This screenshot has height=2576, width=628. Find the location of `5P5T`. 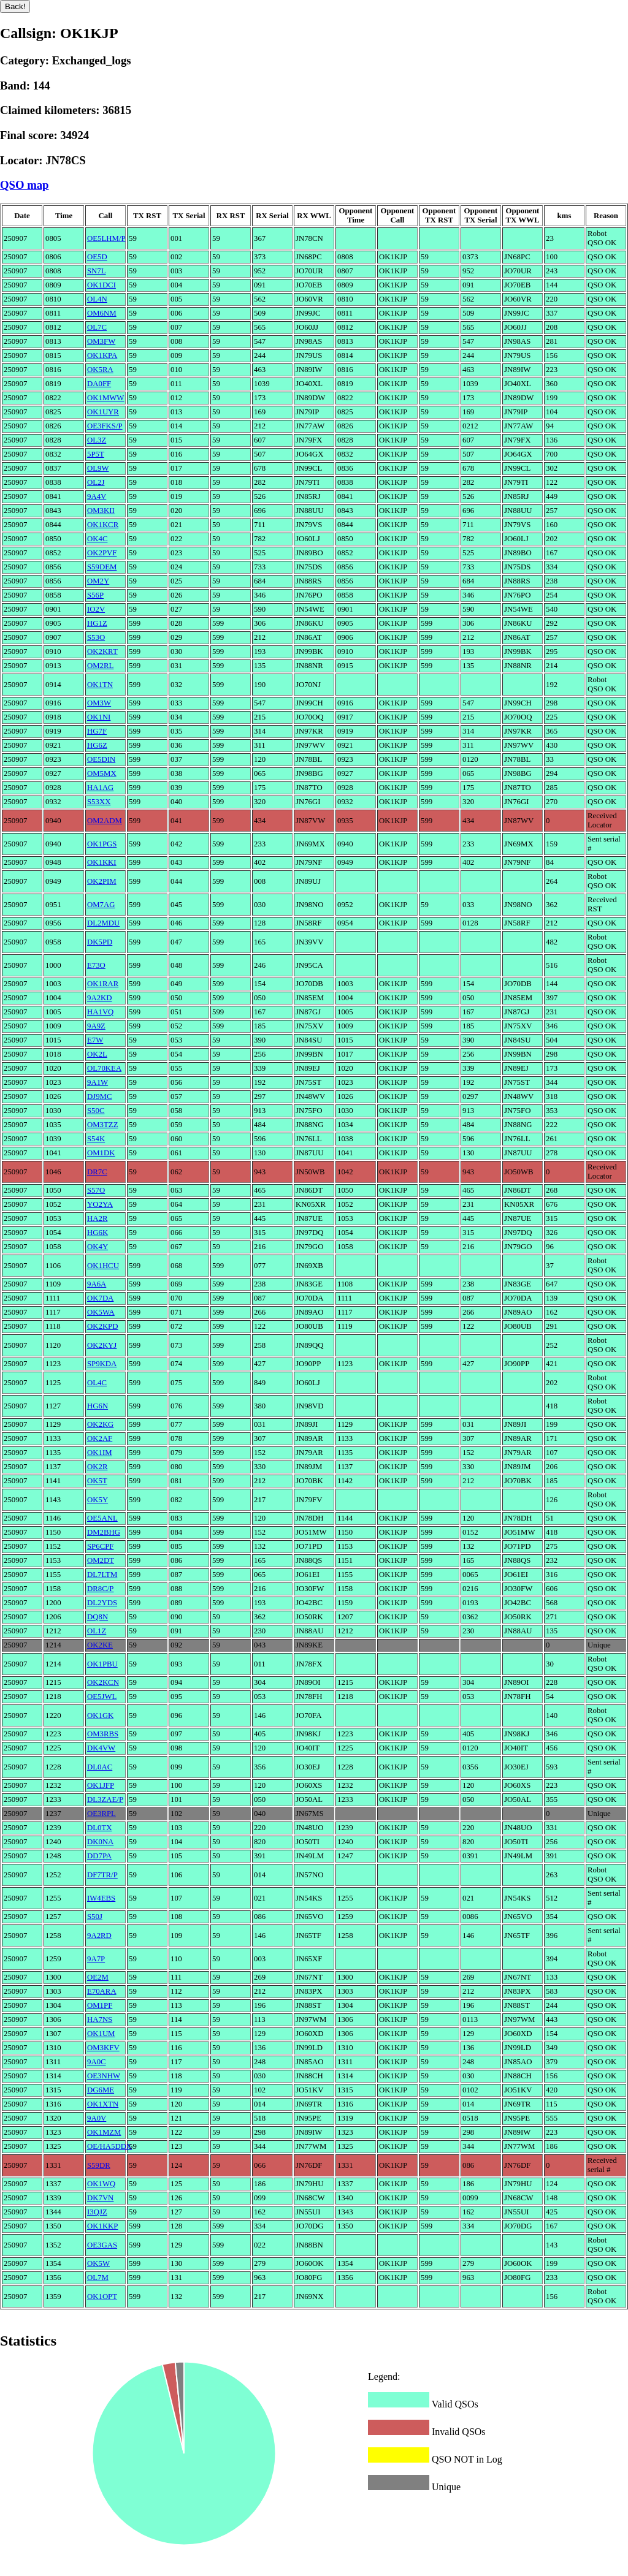

5P5T is located at coordinates (95, 454).